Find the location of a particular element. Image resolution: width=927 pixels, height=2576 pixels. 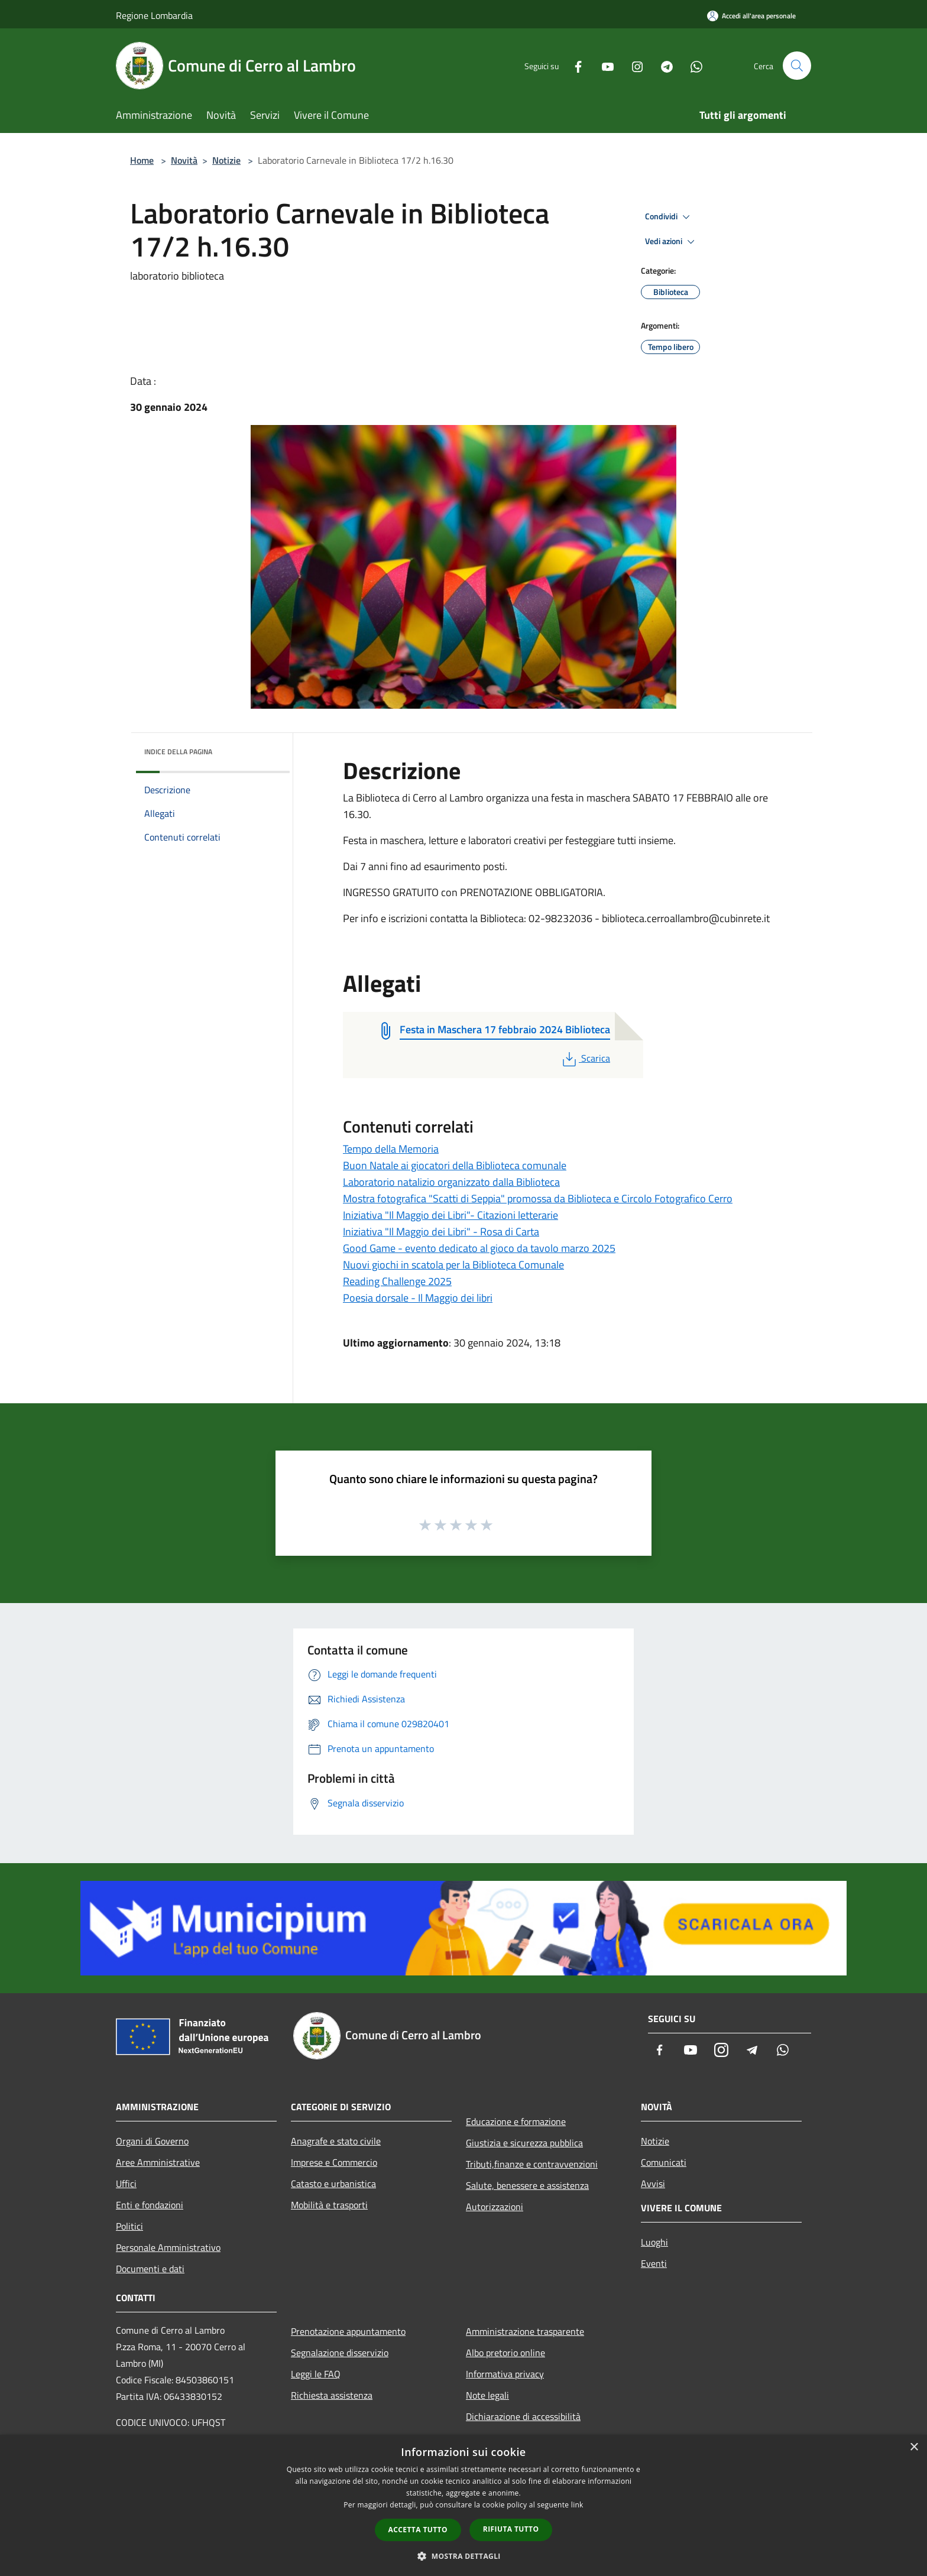

Indice della pagina [button] is located at coordinates (178, 751).